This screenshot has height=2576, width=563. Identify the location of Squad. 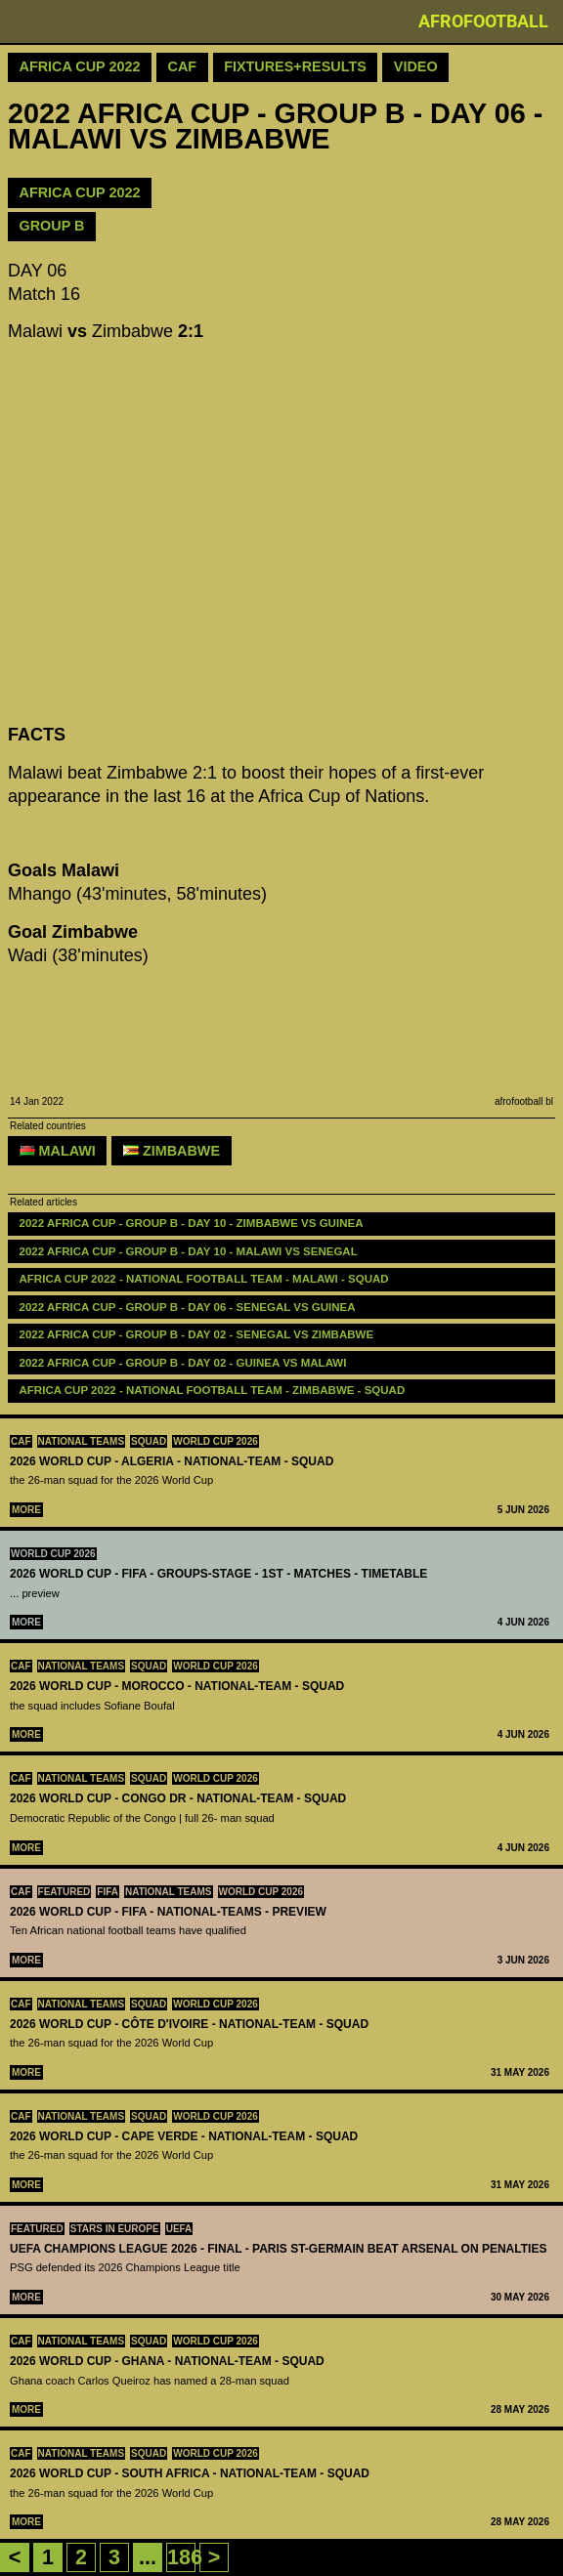
(148, 1441).